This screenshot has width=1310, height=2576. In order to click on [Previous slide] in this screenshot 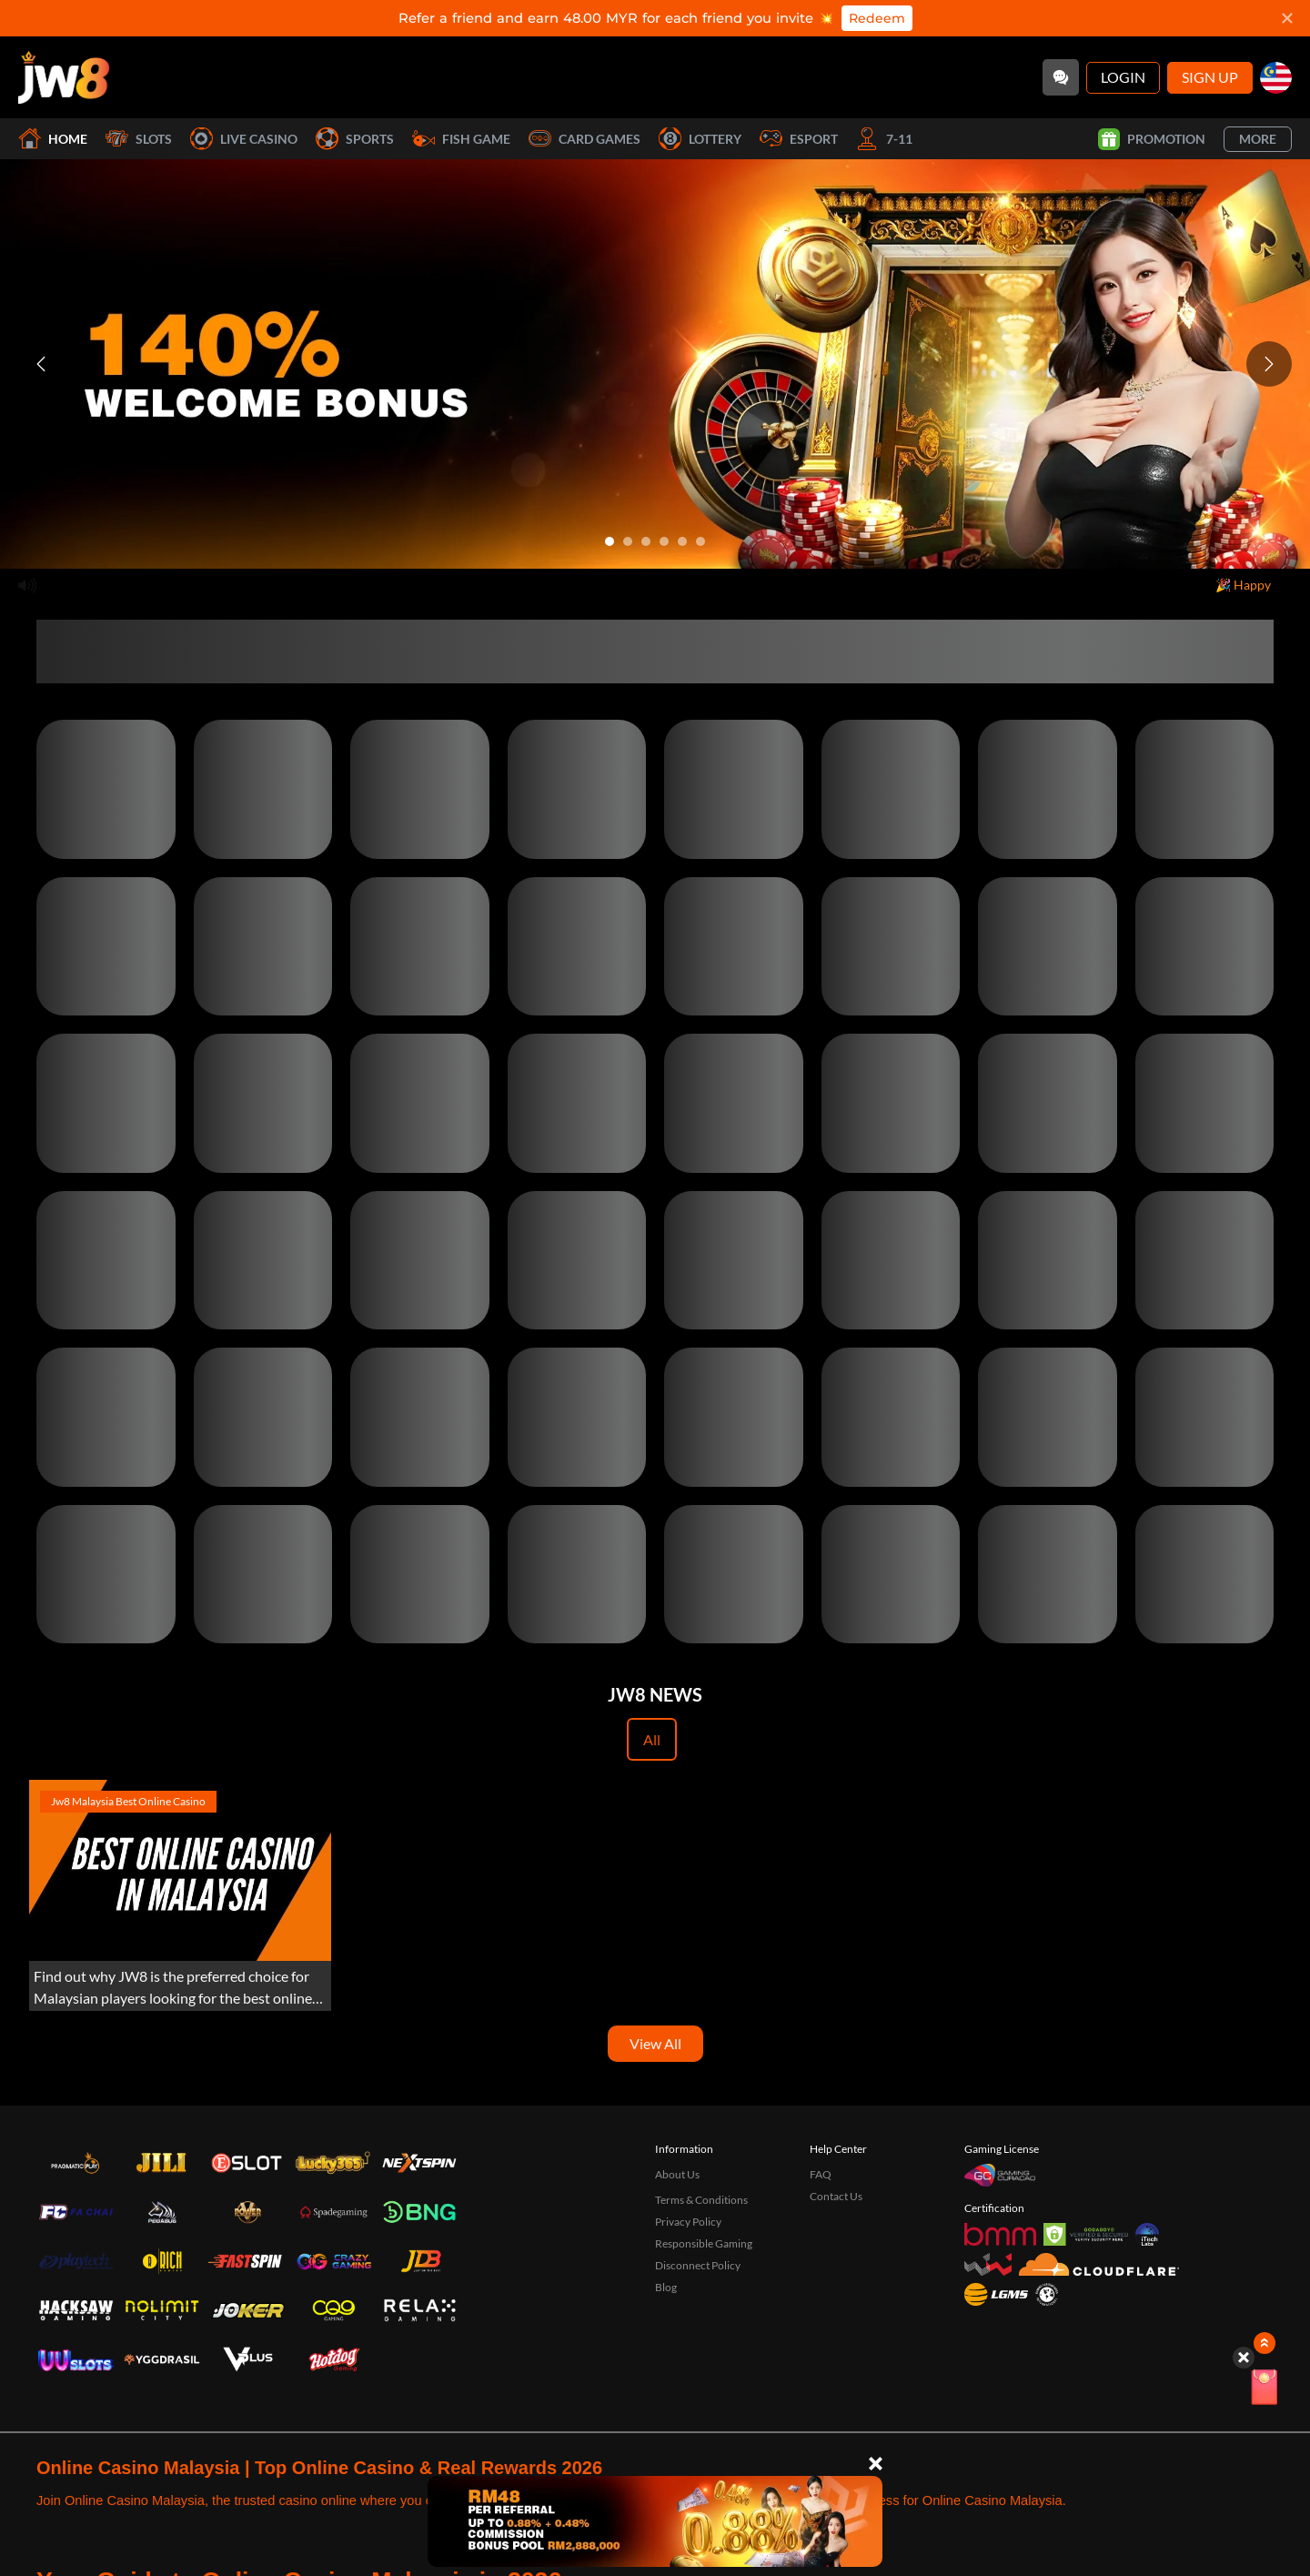, I will do `click(41, 364)`.